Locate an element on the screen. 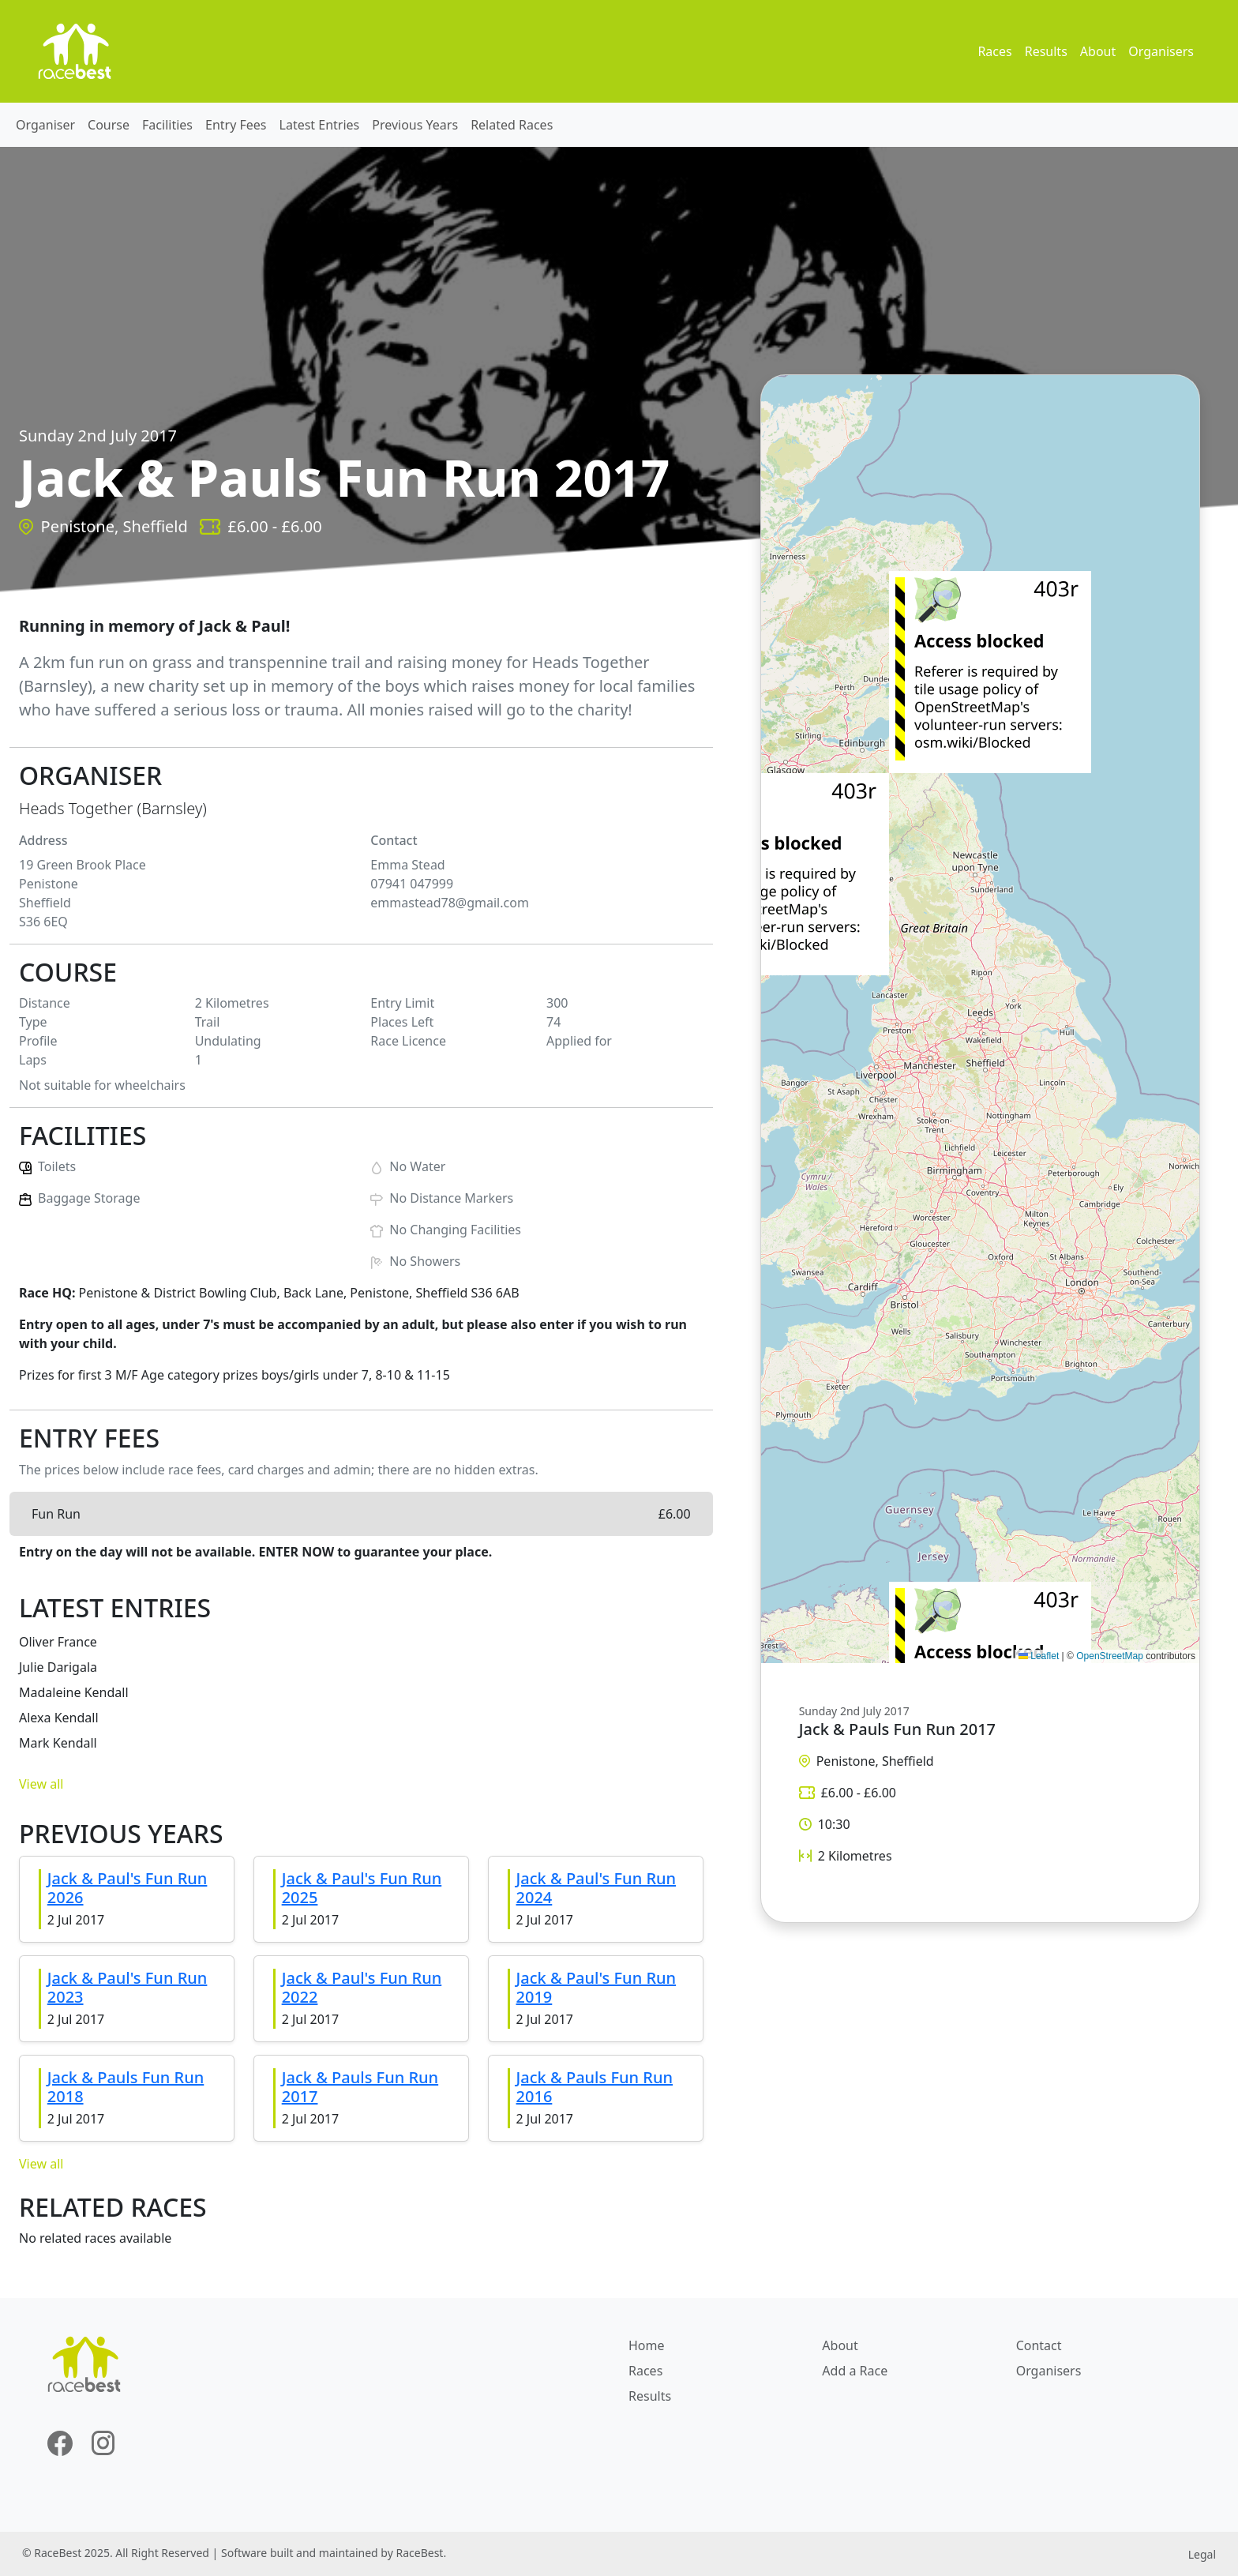  Jack & Pauls Fun Run 2018 is located at coordinates (125, 2087).